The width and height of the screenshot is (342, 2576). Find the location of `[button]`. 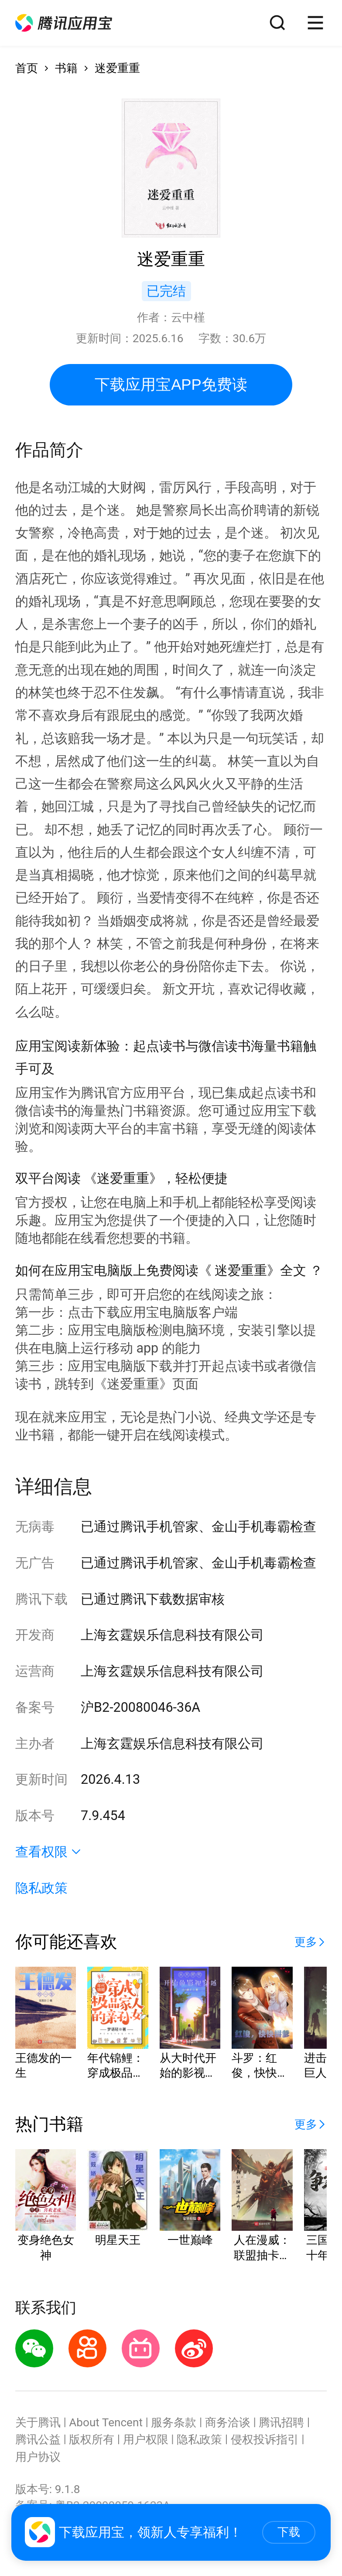

[button] is located at coordinates (63, 23).